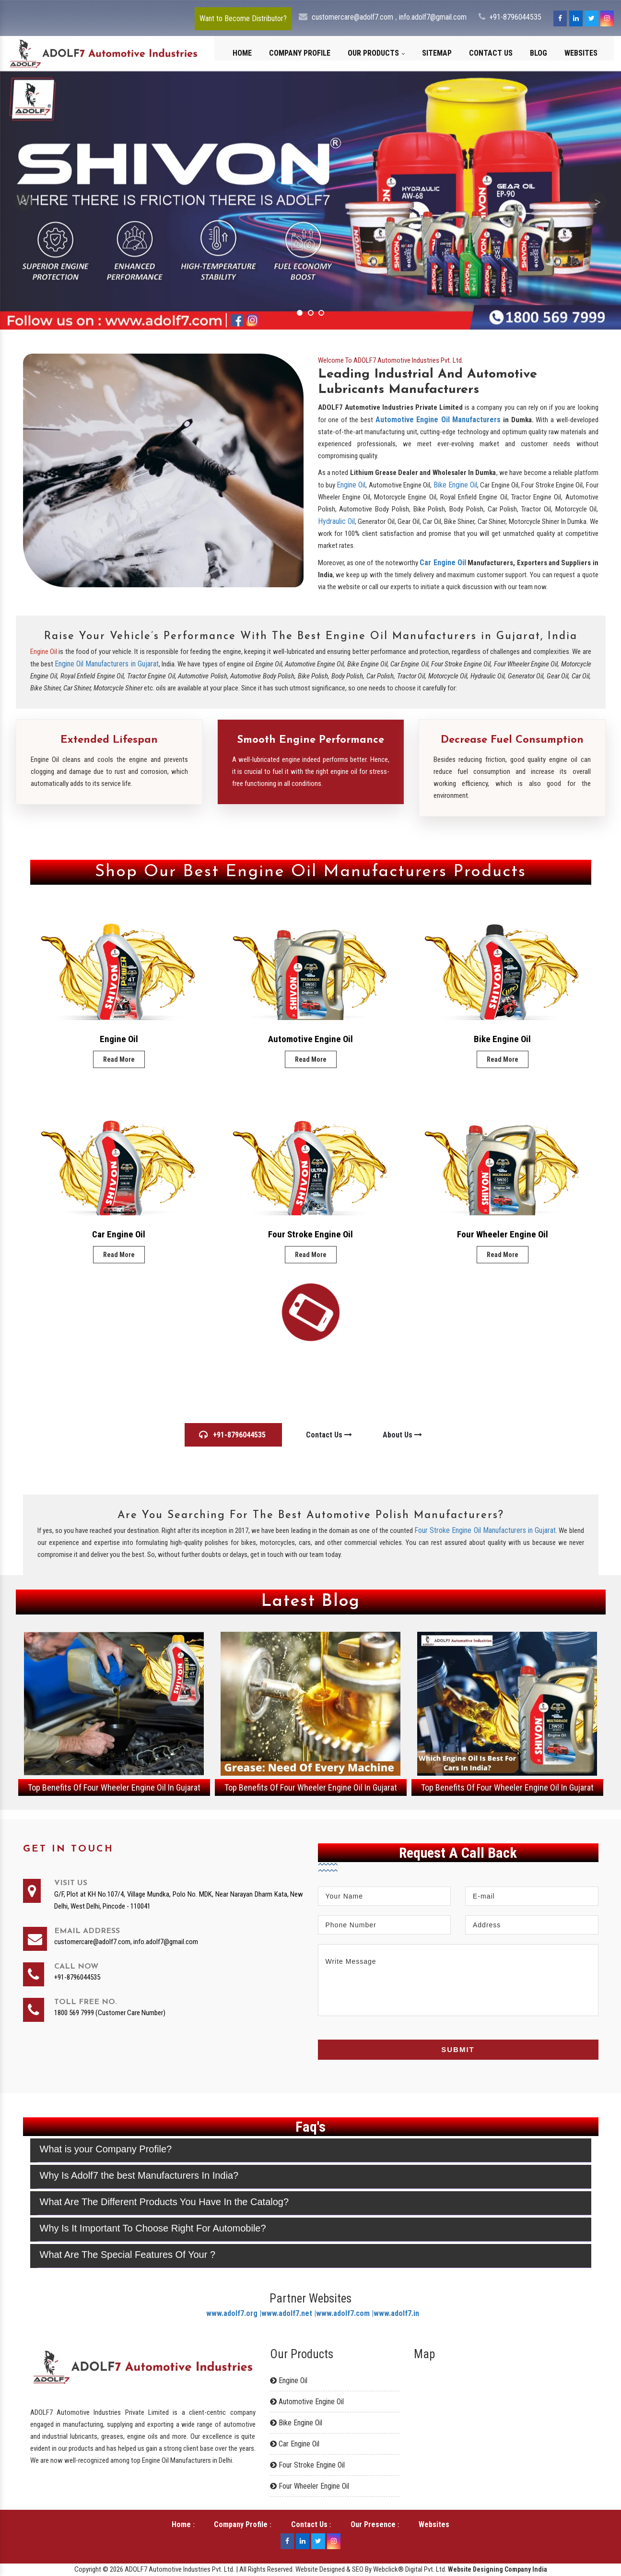 The image size is (621, 2576). Describe the element at coordinates (443, 562) in the screenshot. I see `Car Engine Oil` at that location.